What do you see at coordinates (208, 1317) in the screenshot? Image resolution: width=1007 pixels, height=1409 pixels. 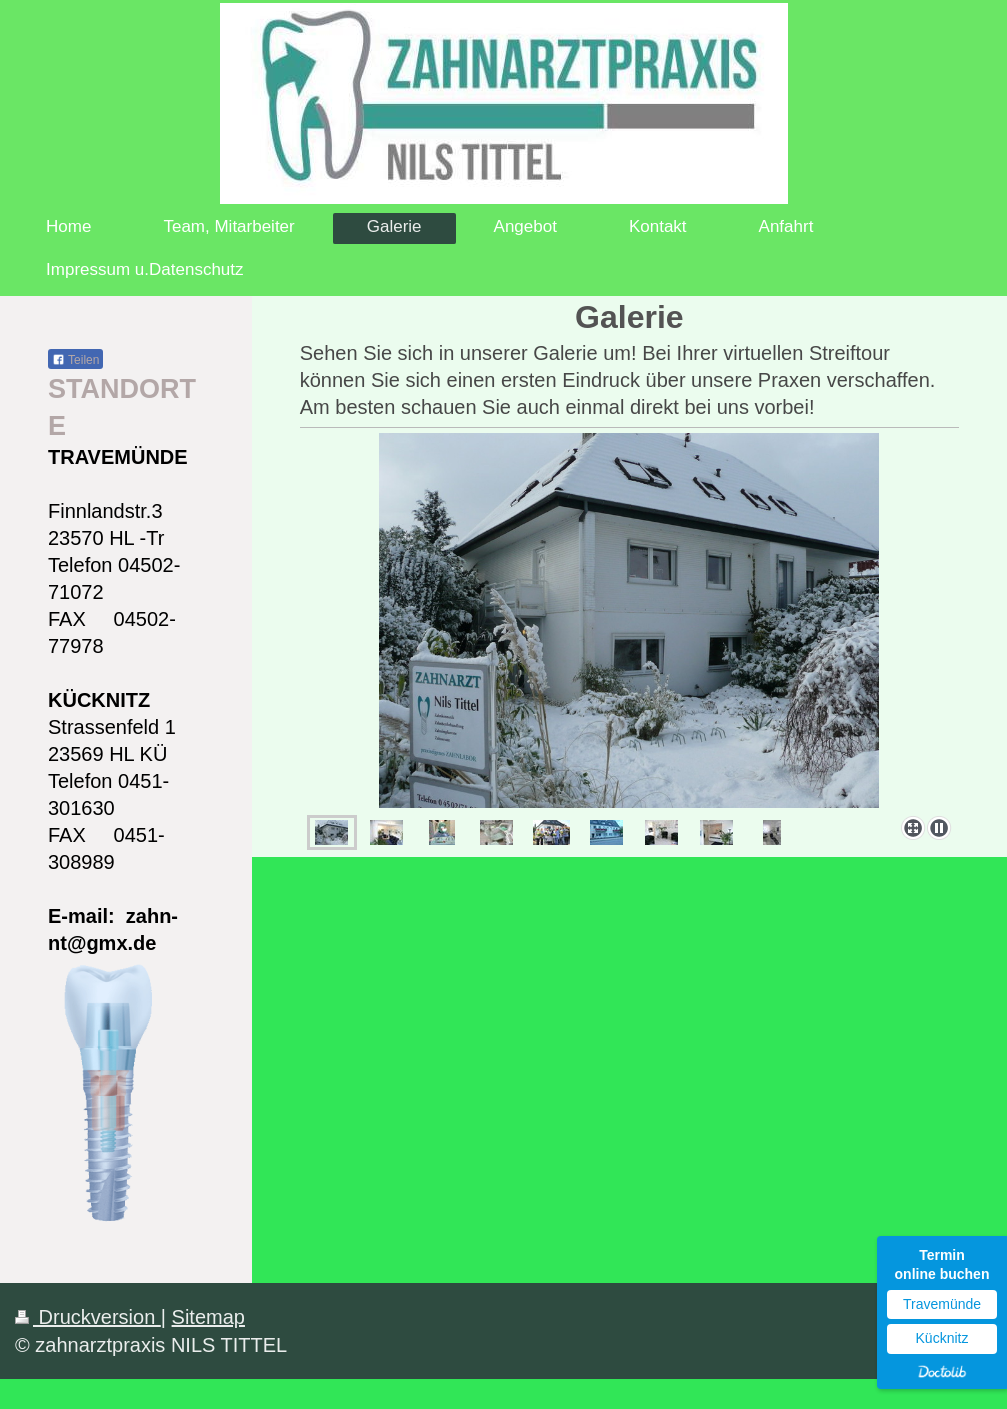 I see `Sitemap` at bounding box center [208, 1317].